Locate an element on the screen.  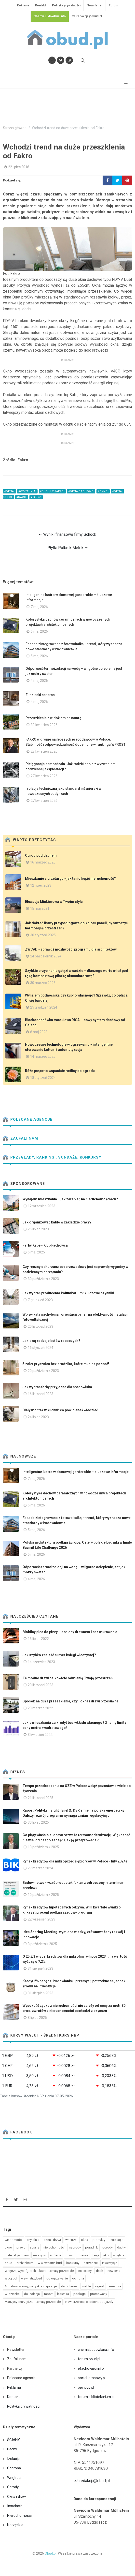
konkursy is located at coordinates (72, 2263).